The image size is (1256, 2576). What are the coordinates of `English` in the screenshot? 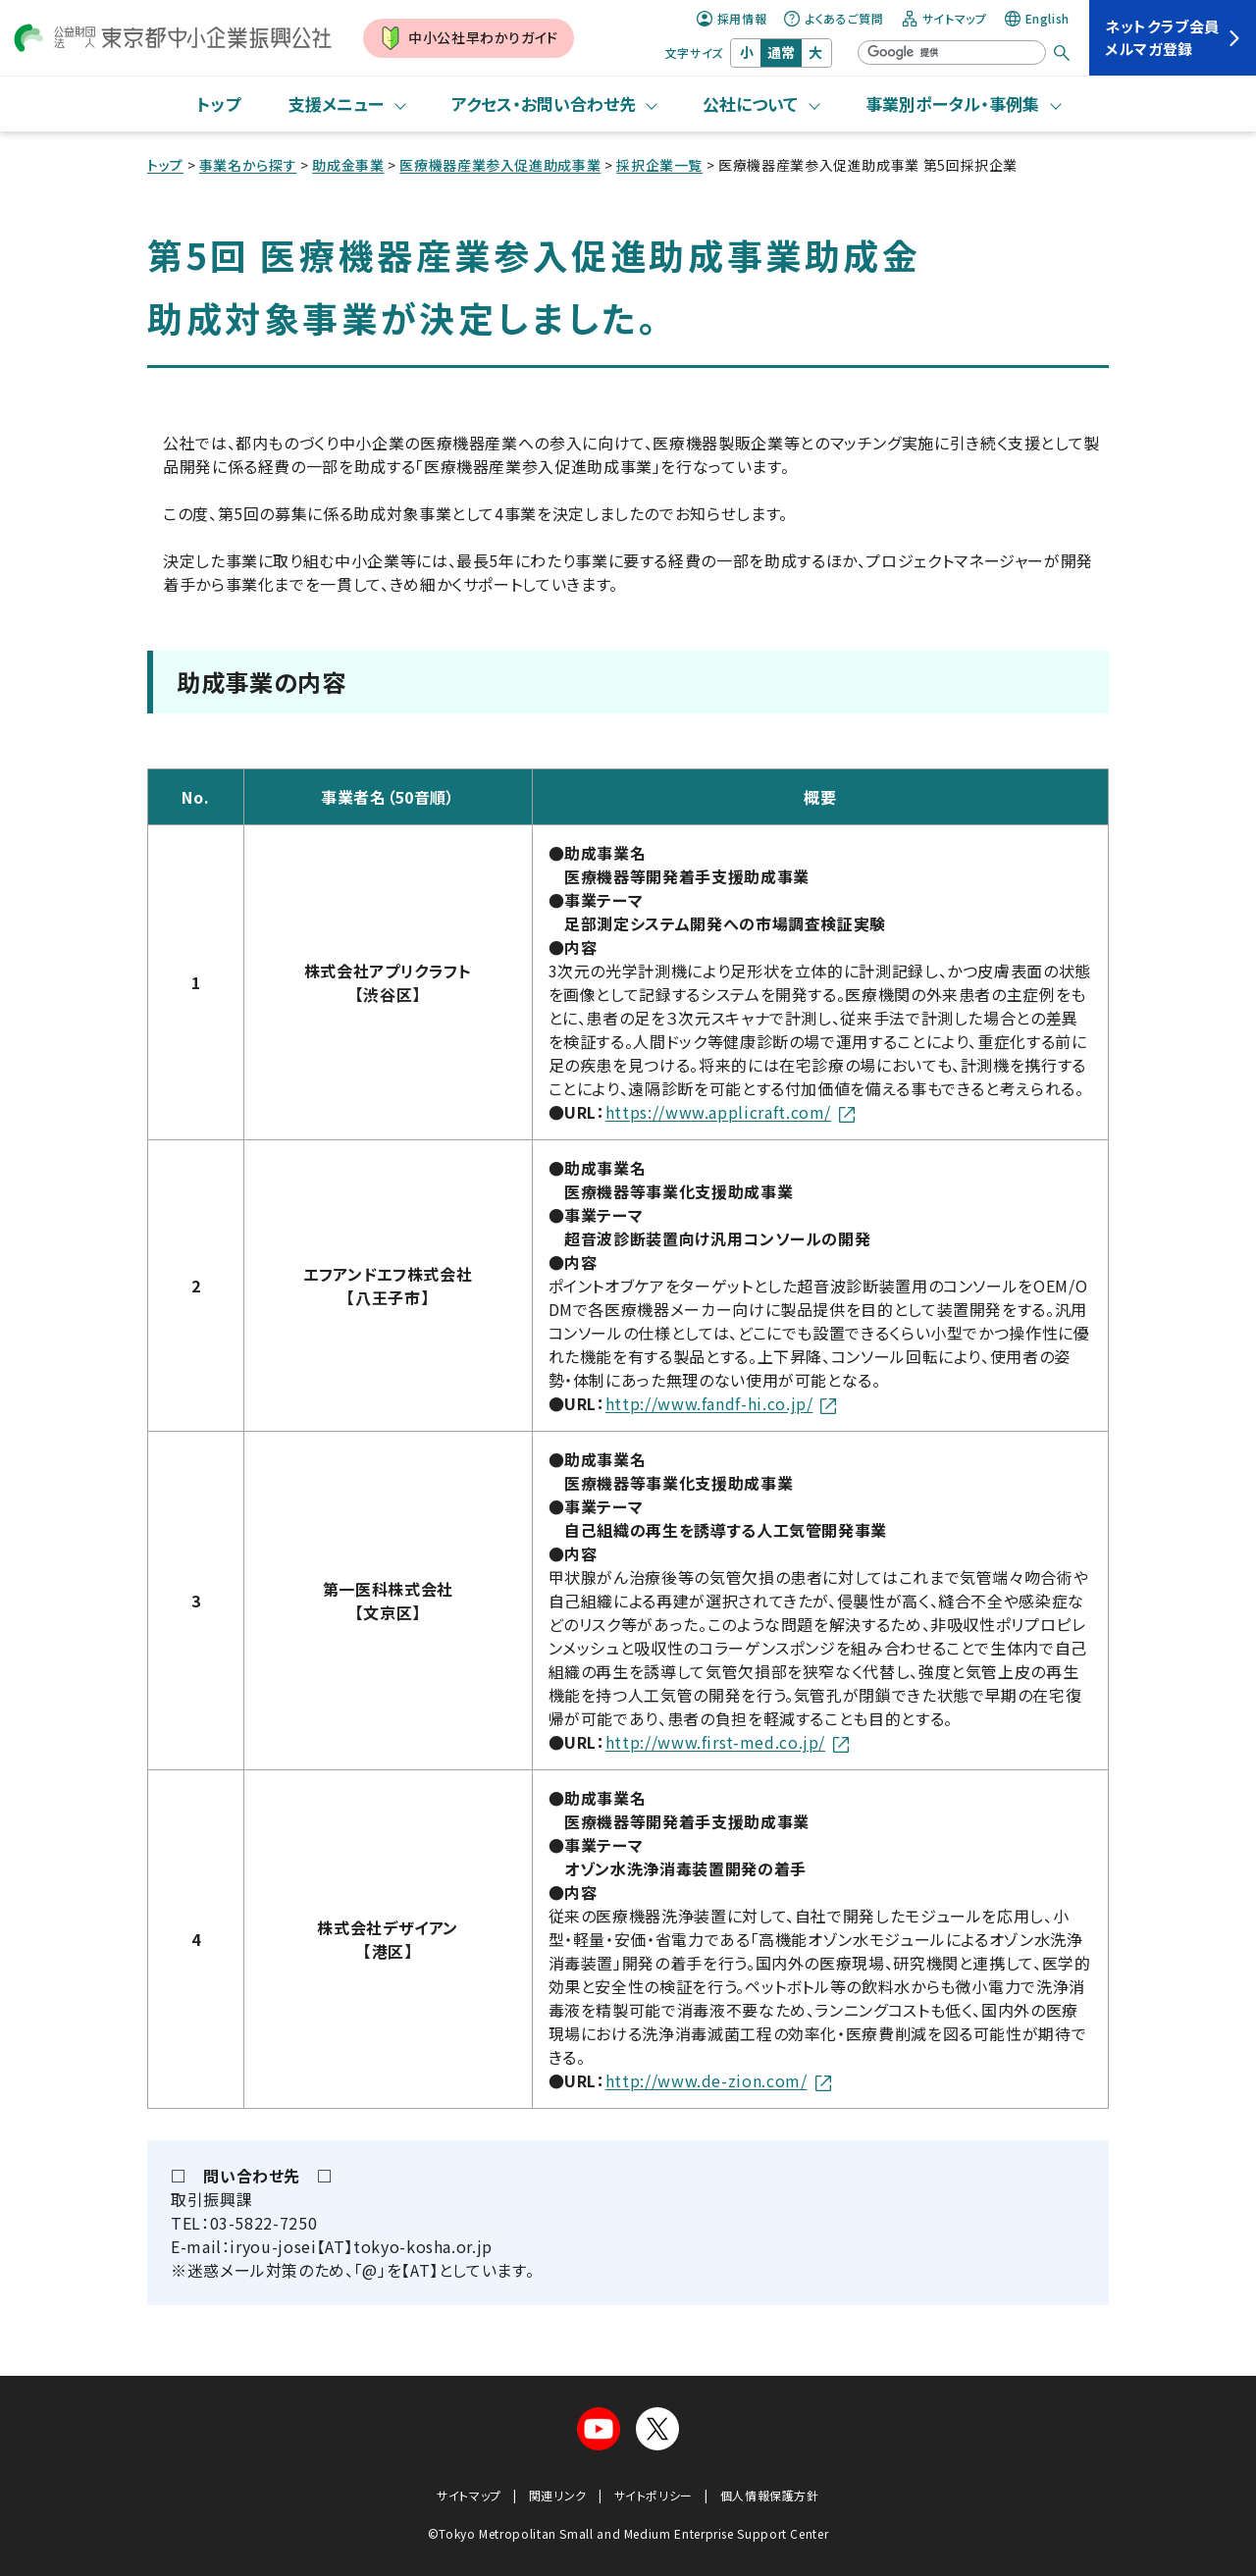 It's located at (1037, 18).